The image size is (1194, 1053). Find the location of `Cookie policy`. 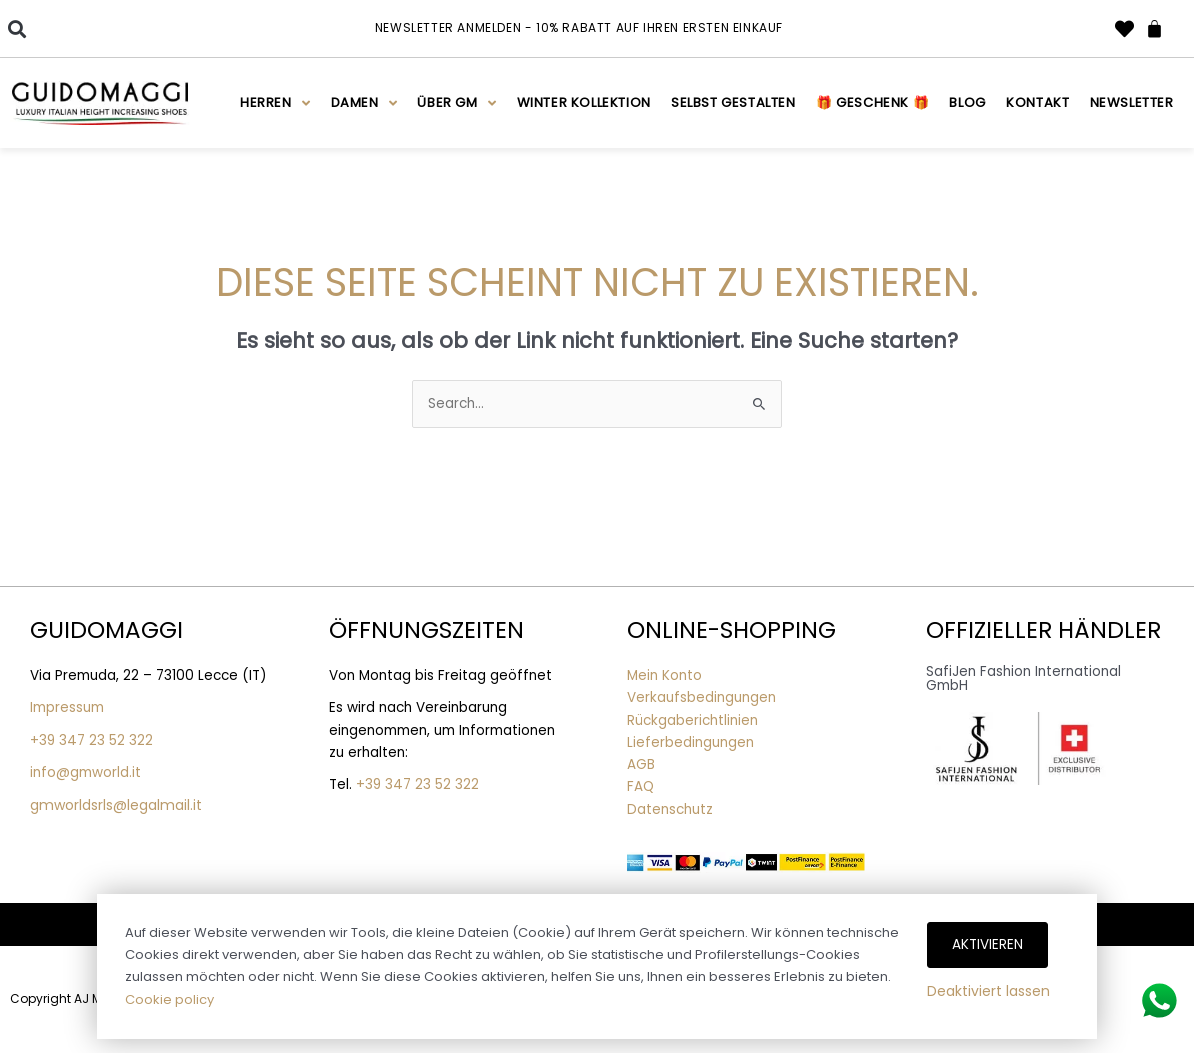

Cookie policy is located at coordinates (169, 999).